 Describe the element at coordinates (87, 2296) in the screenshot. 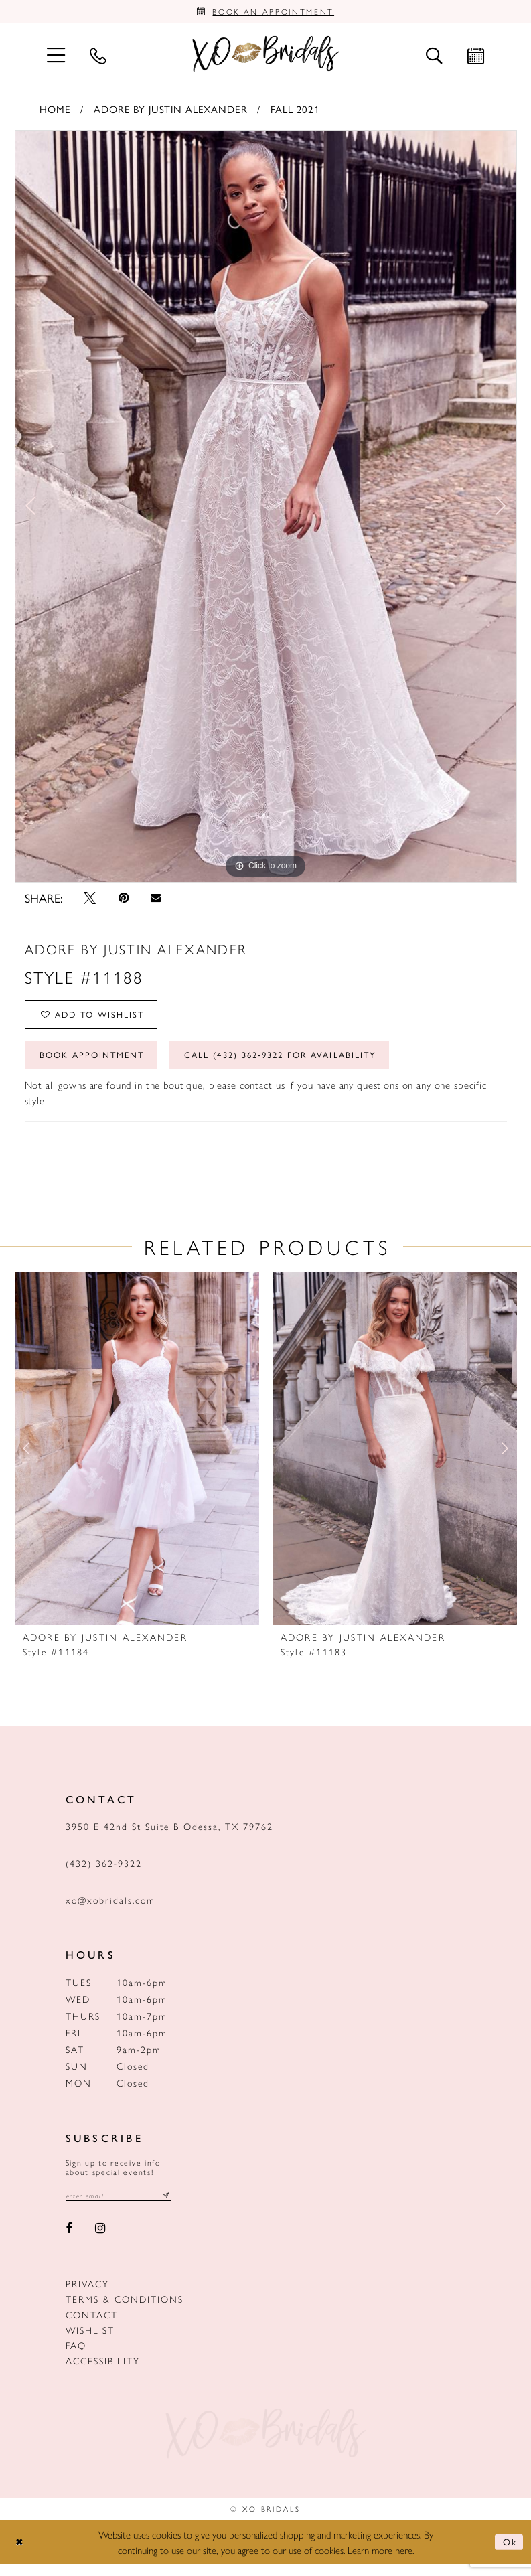

I see `Privacy` at that location.